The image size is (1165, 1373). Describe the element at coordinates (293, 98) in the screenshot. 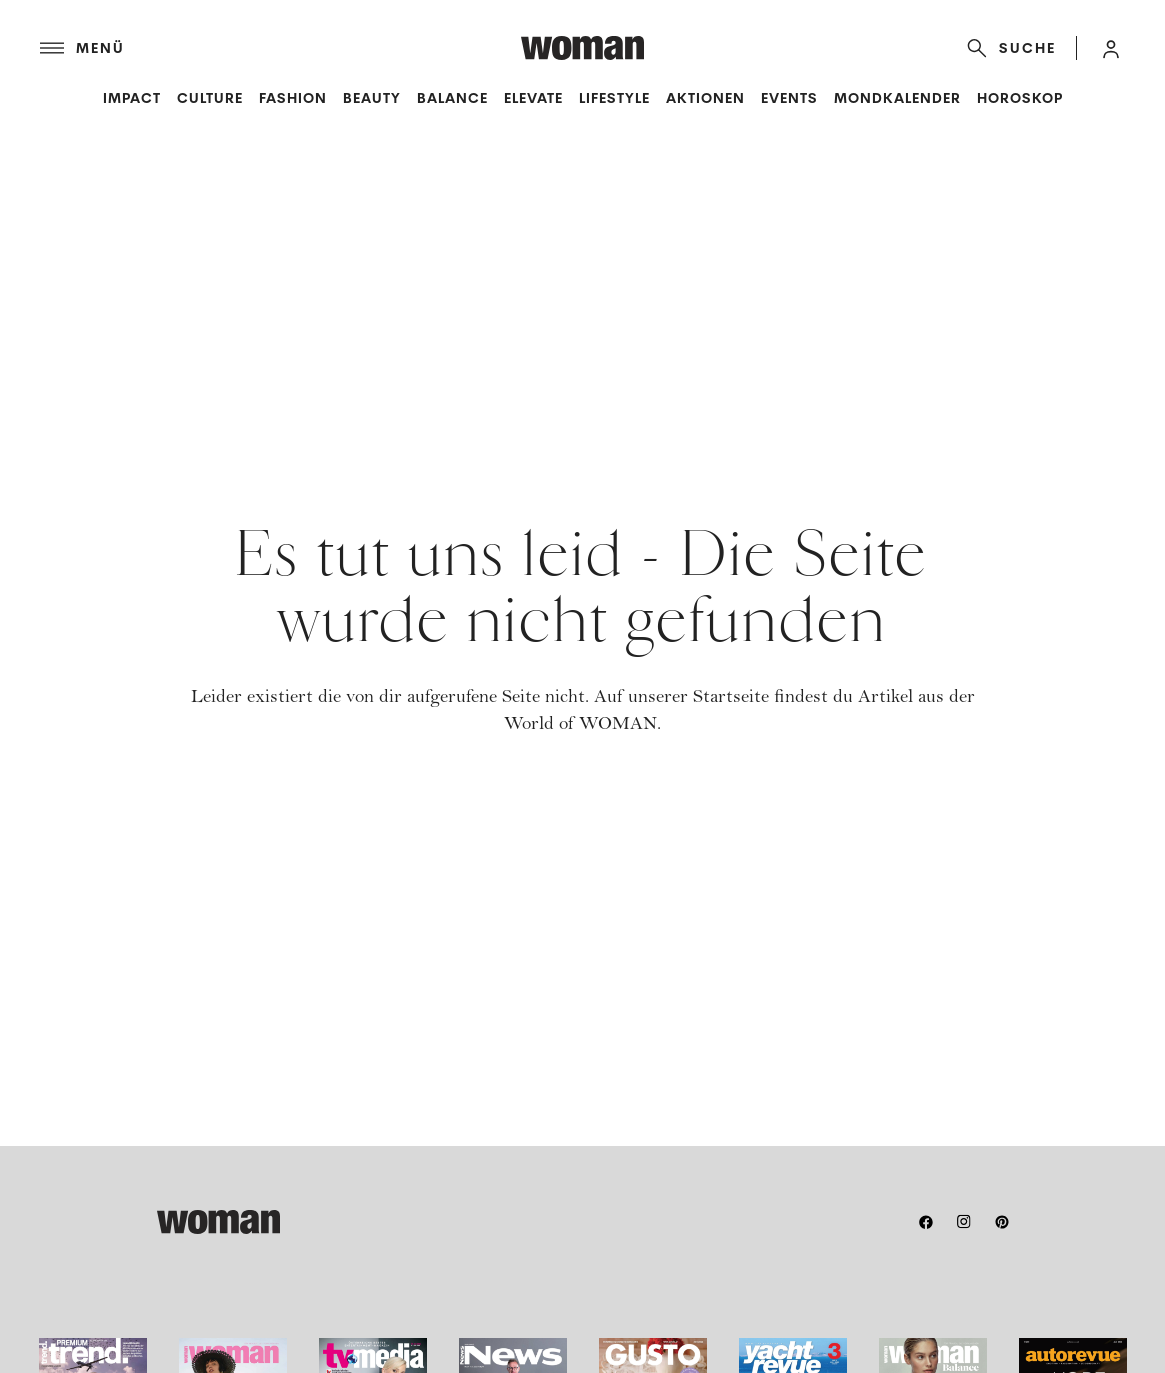

I see `Fashion` at that location.